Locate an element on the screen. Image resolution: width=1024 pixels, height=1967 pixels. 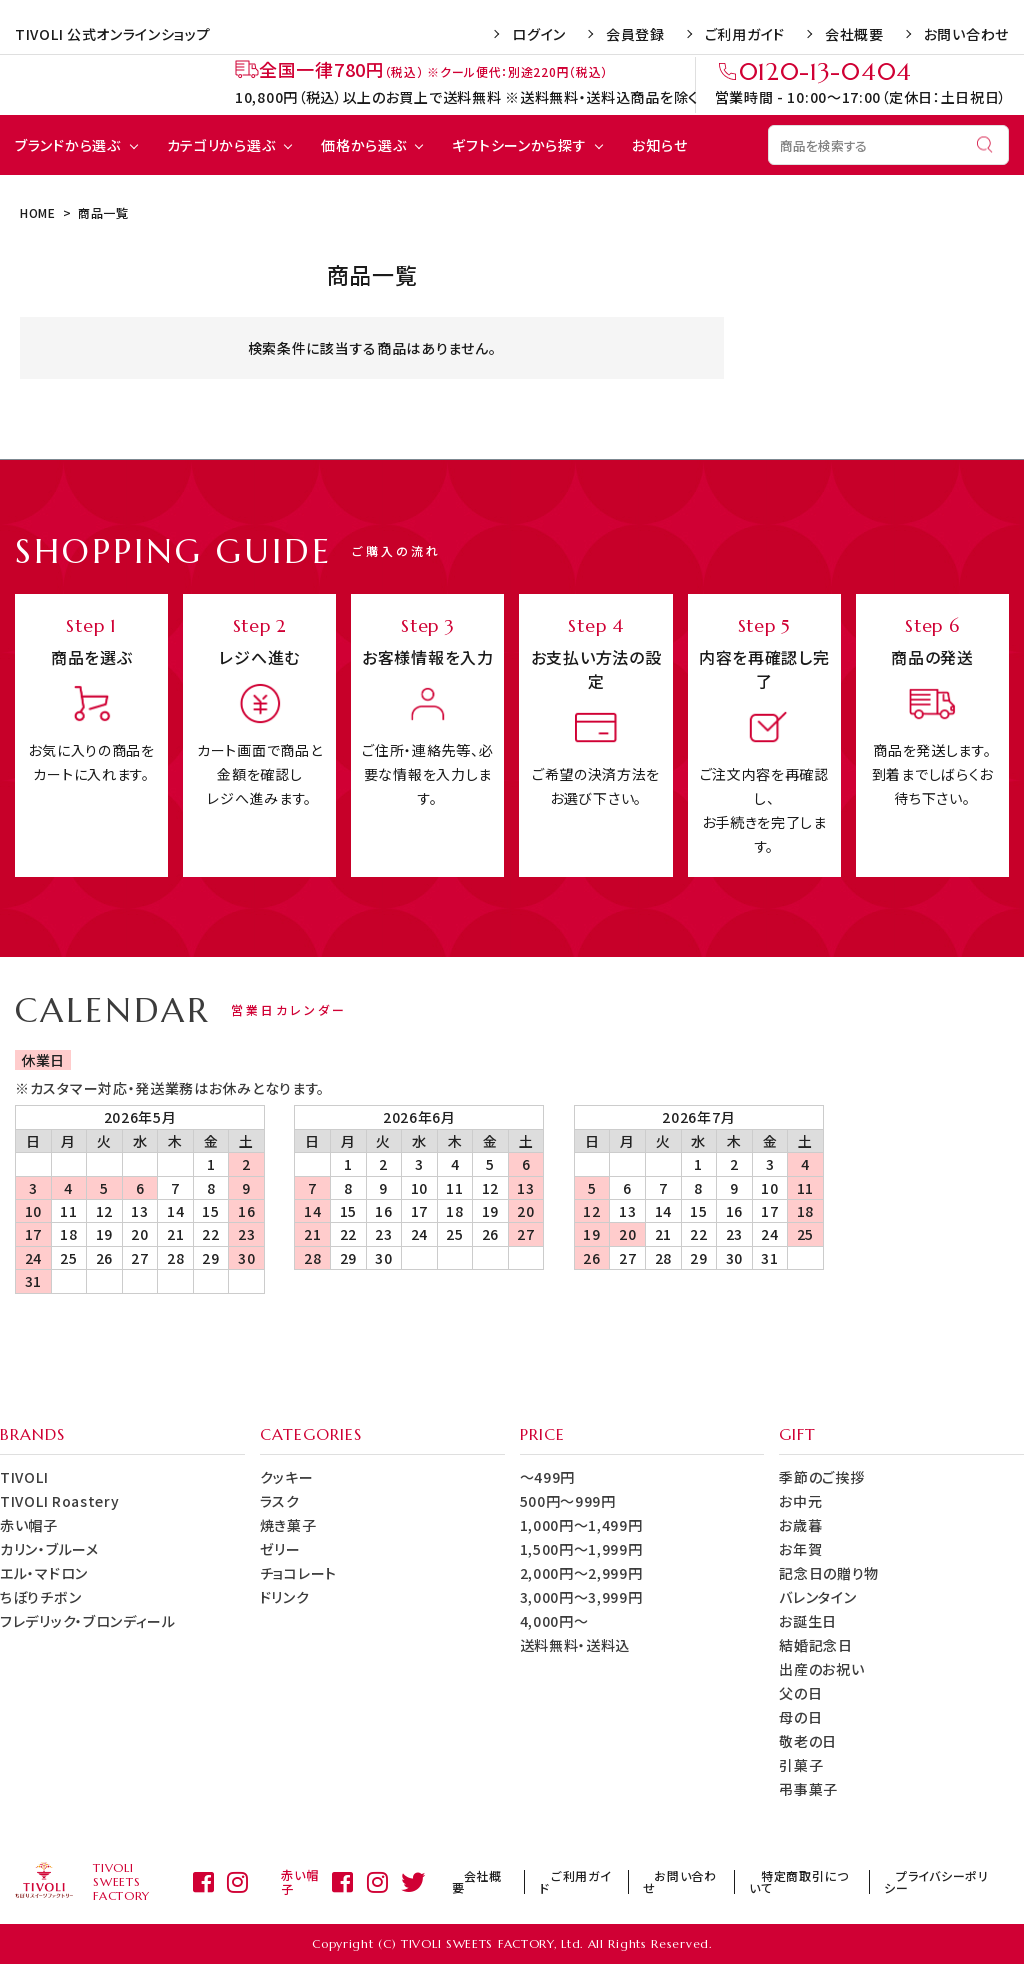
1,000円～1,499円 is located at coordinates (581, 1525).